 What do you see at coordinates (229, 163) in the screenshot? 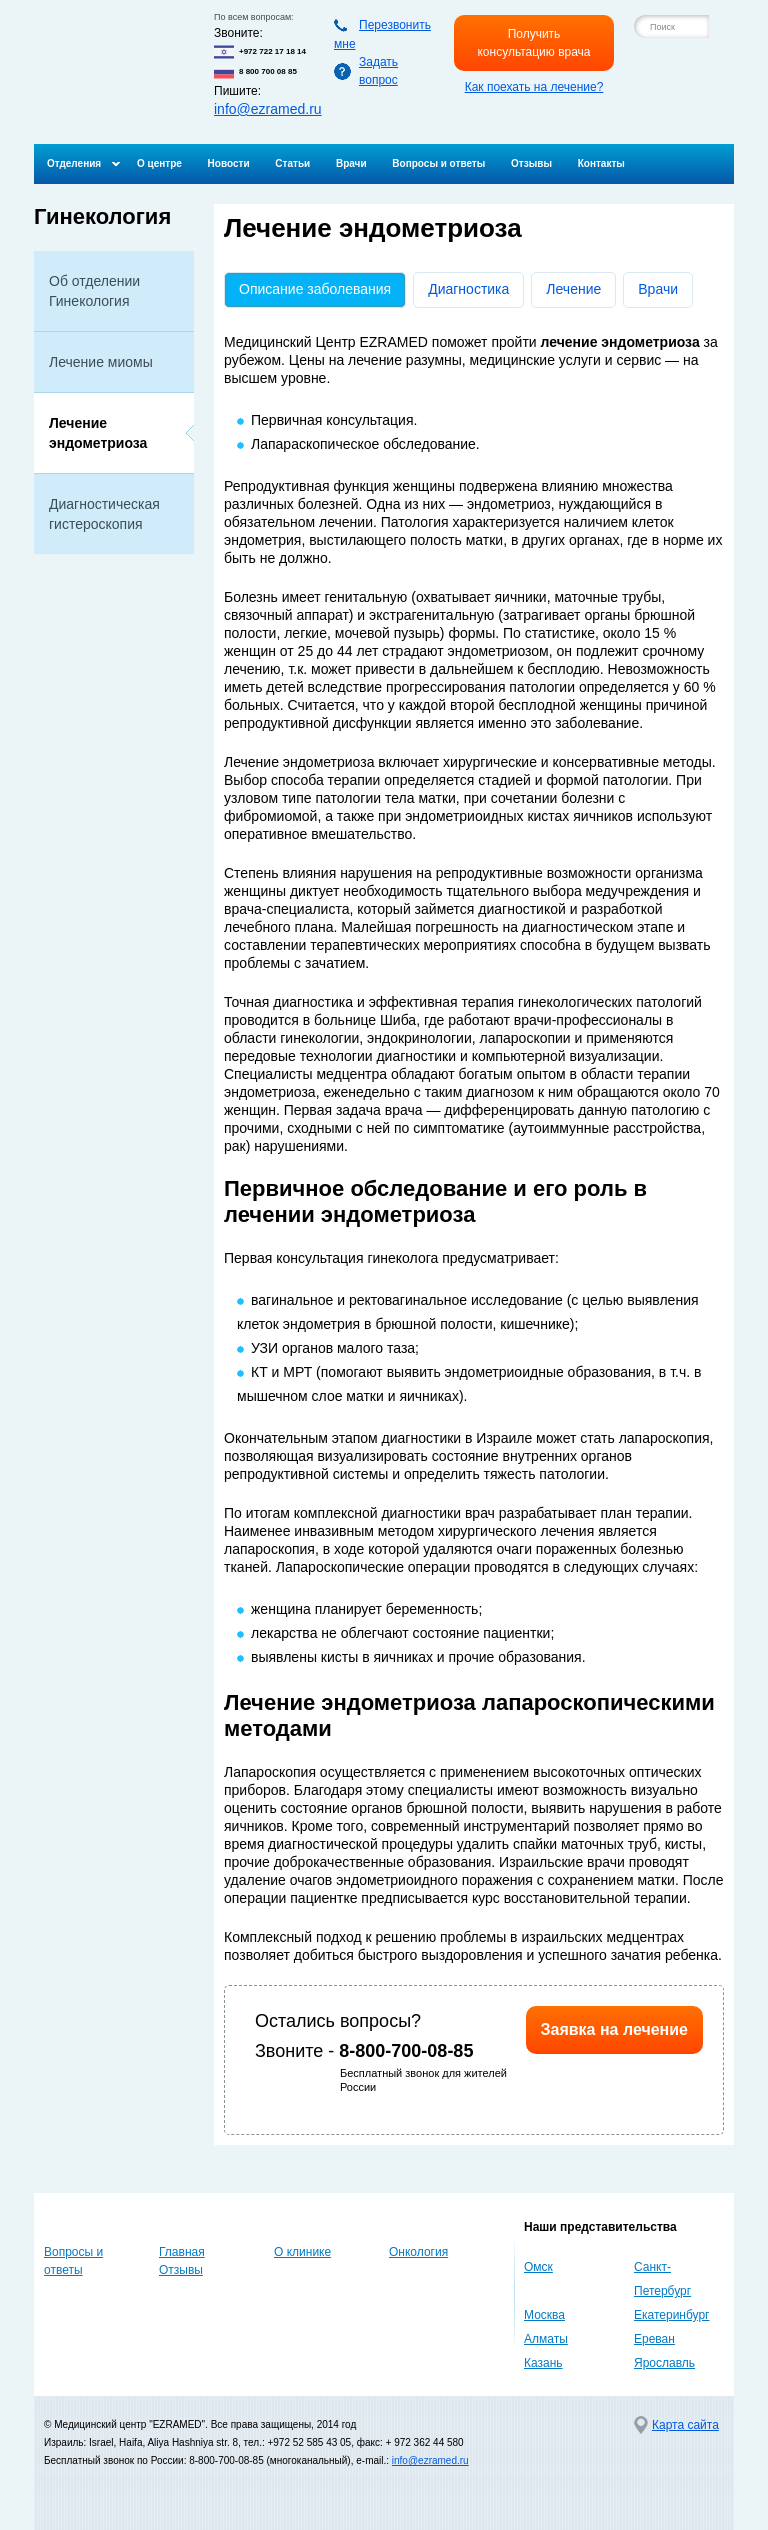
I see `Новости` at bounding box center [229, 163].